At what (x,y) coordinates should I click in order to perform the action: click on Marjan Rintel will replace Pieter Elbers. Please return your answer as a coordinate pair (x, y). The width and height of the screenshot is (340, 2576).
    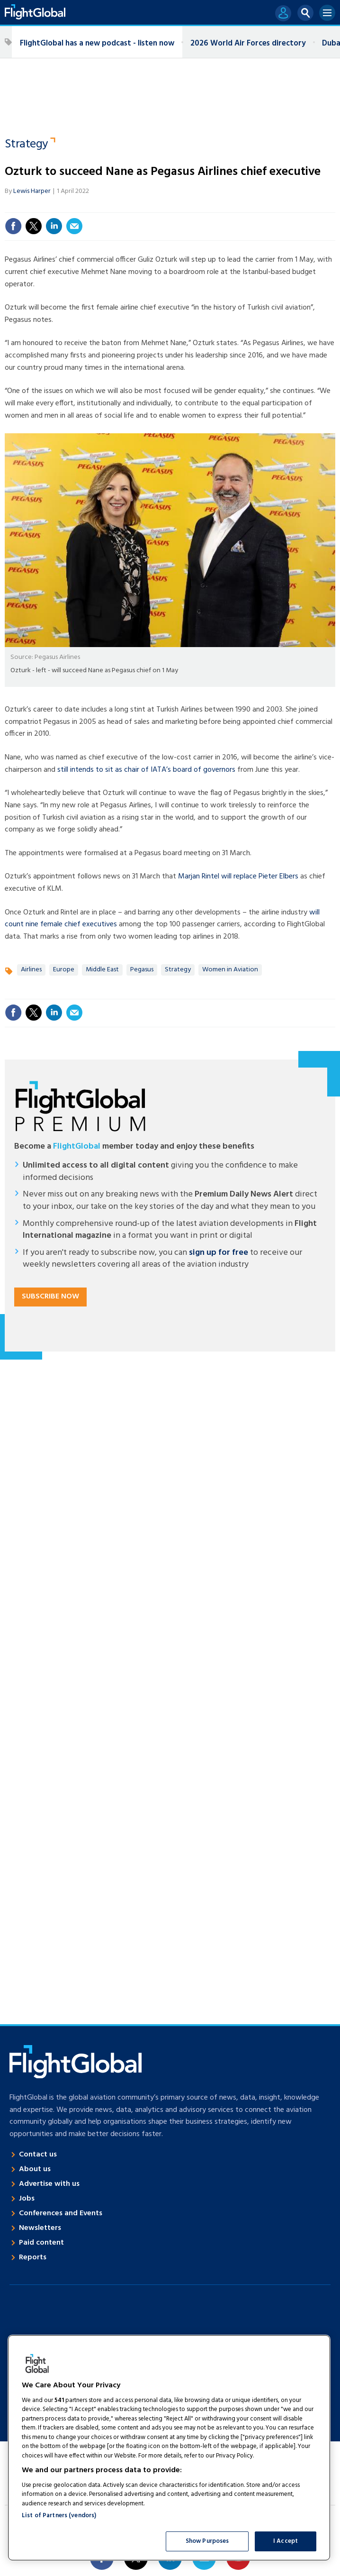
    Looking at the image, I should click on (238, 876).